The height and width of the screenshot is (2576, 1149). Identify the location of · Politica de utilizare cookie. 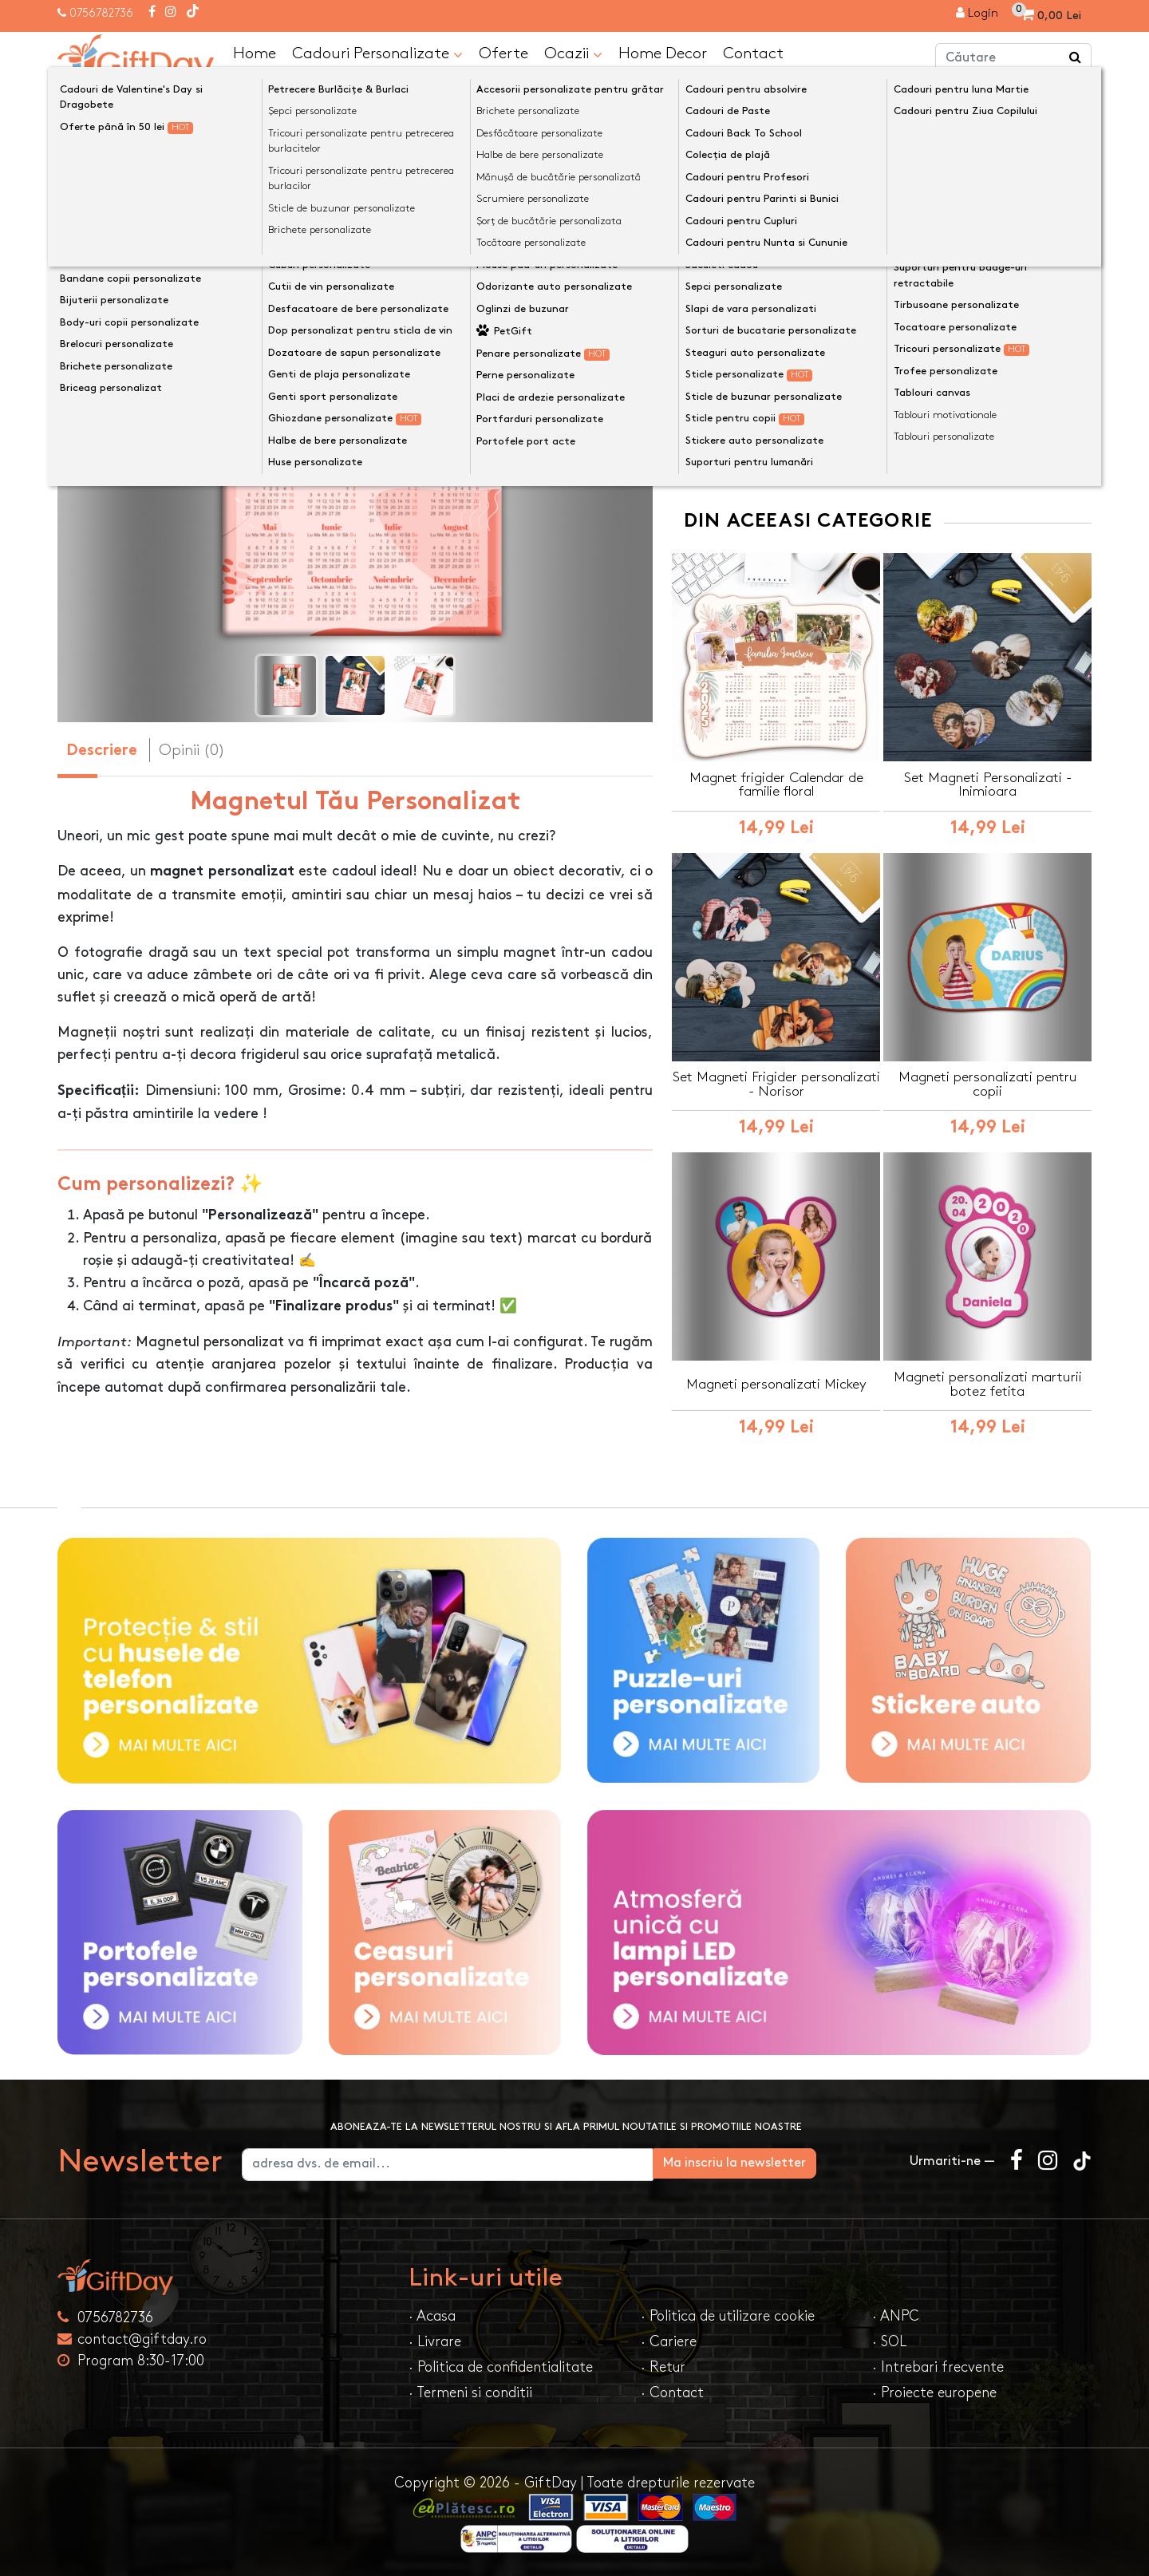
(728, 2314).